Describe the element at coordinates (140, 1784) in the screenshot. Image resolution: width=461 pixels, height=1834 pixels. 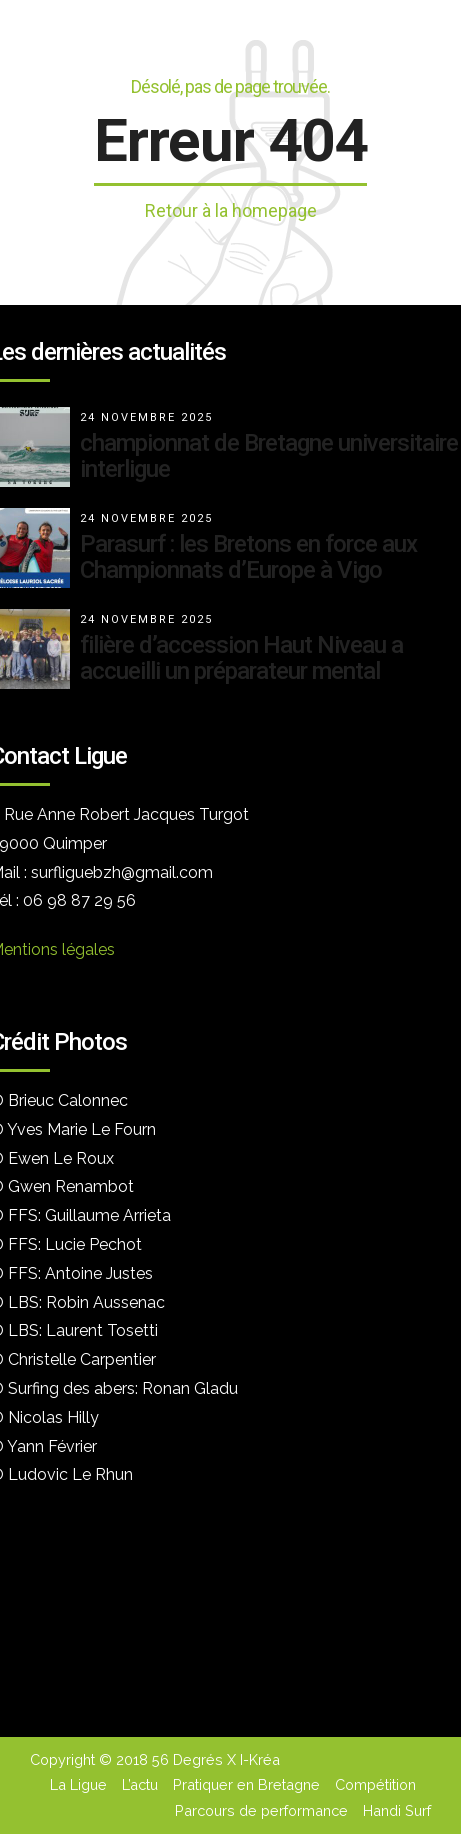
I see `L’actu` at that location.